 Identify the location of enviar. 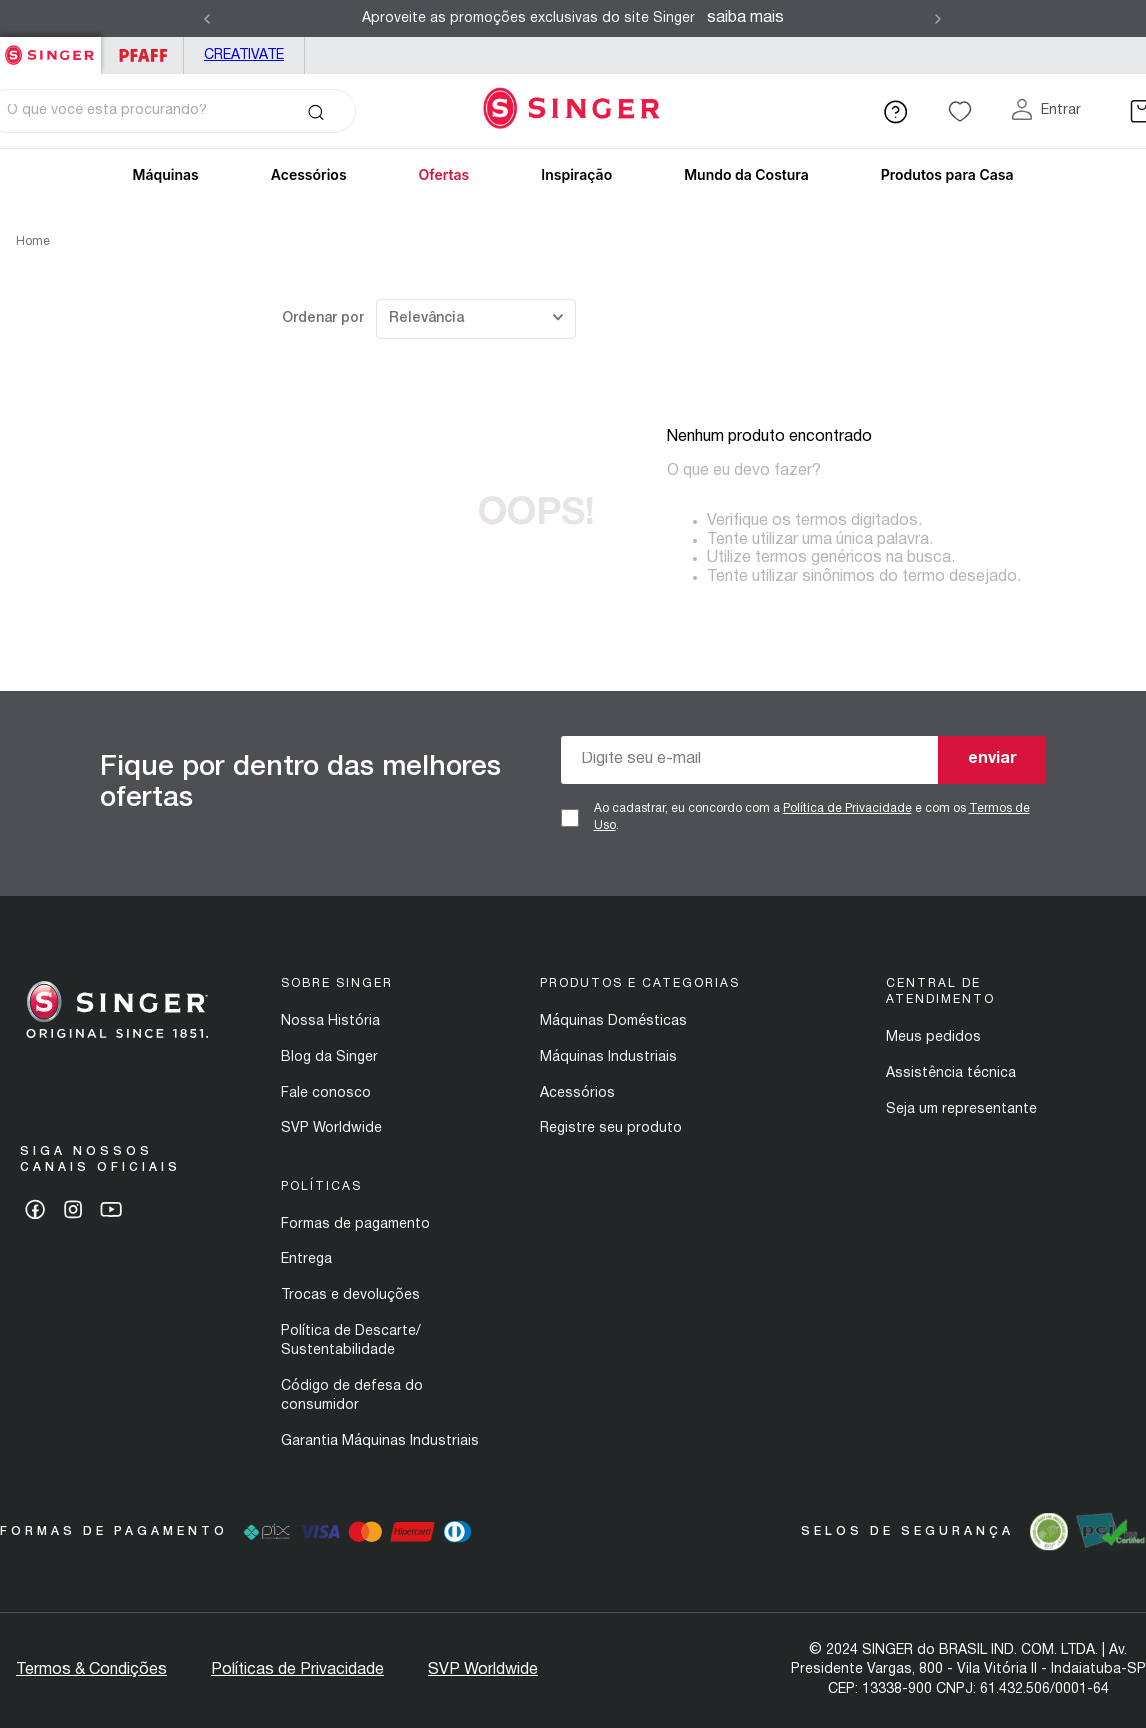
(992, 759).